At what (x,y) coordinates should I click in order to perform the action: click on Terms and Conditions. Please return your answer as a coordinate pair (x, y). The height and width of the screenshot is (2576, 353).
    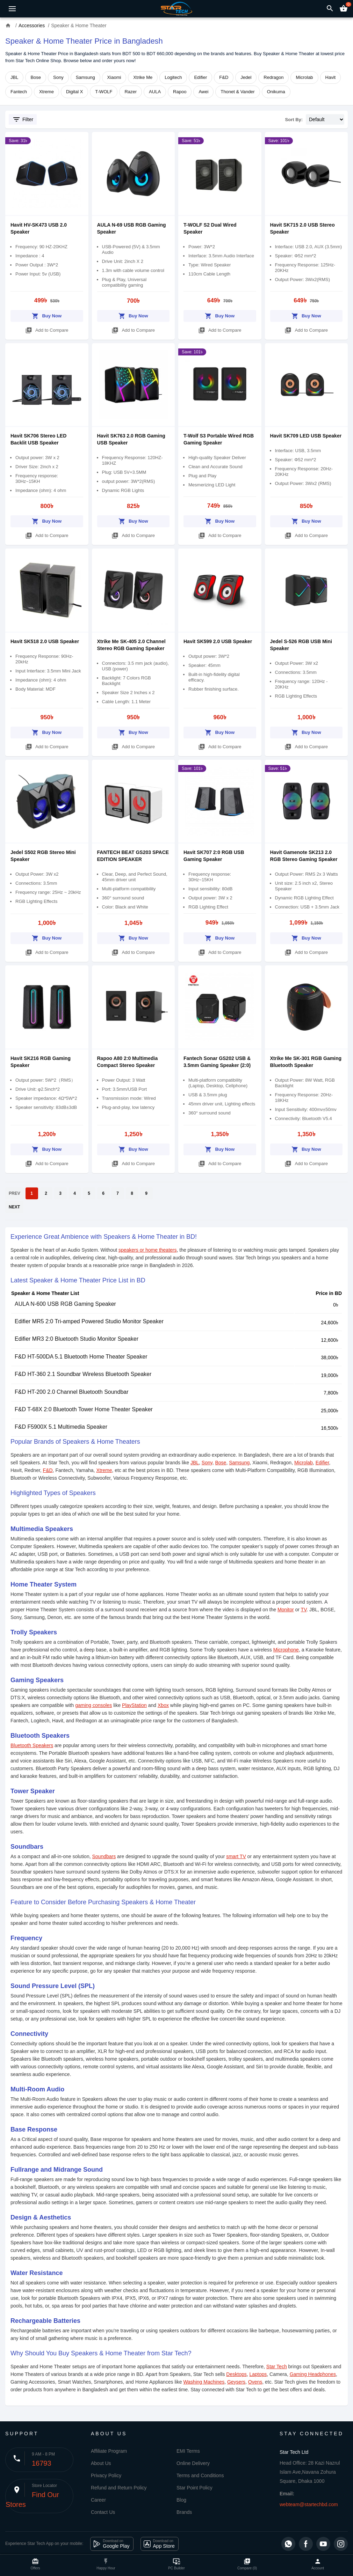
    Looking at the image, I should click on (200, 2475).